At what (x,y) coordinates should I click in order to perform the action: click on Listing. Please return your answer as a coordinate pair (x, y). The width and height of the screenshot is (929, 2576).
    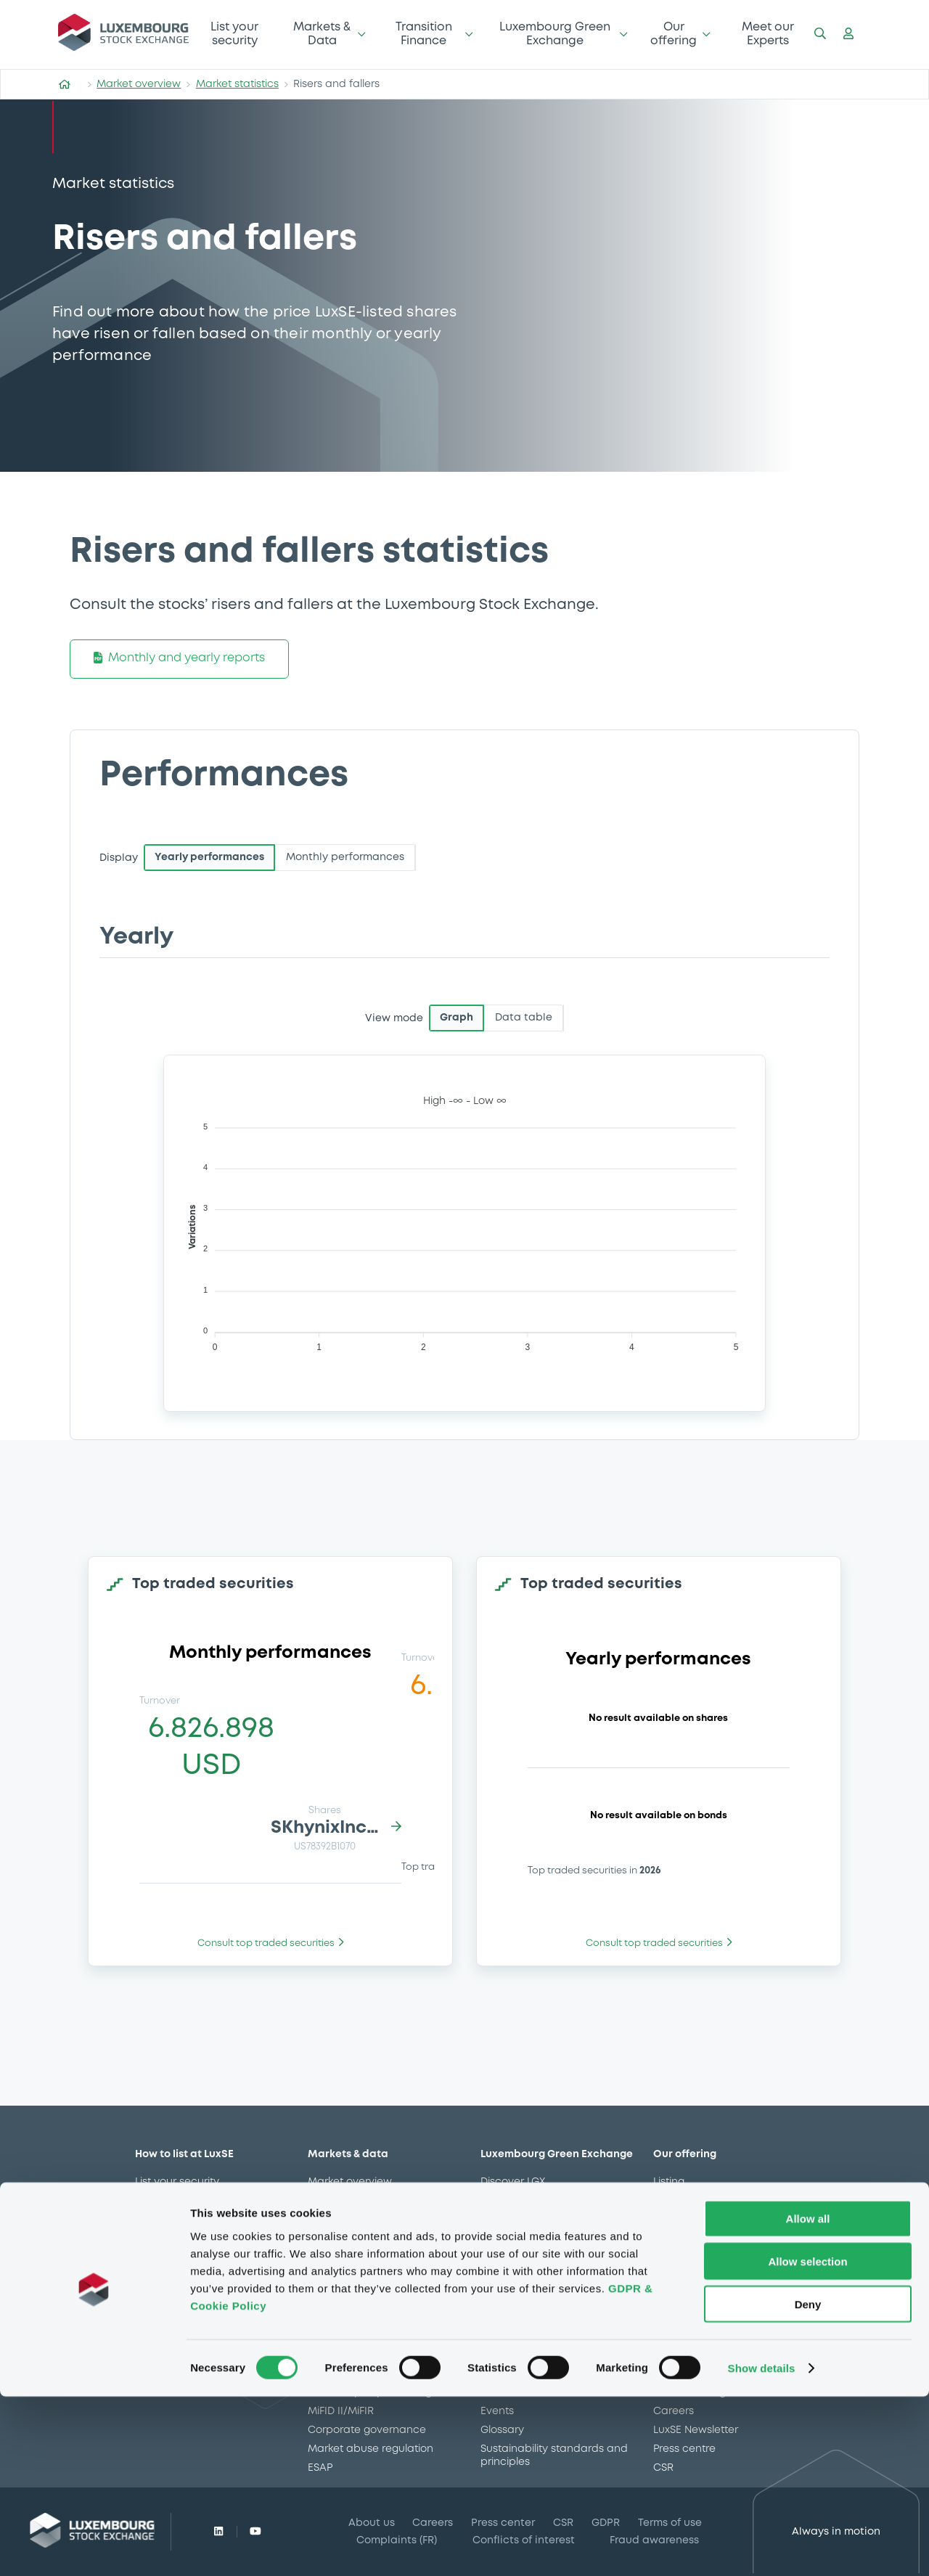
    Looking at the image, I should click on (668, 2182).